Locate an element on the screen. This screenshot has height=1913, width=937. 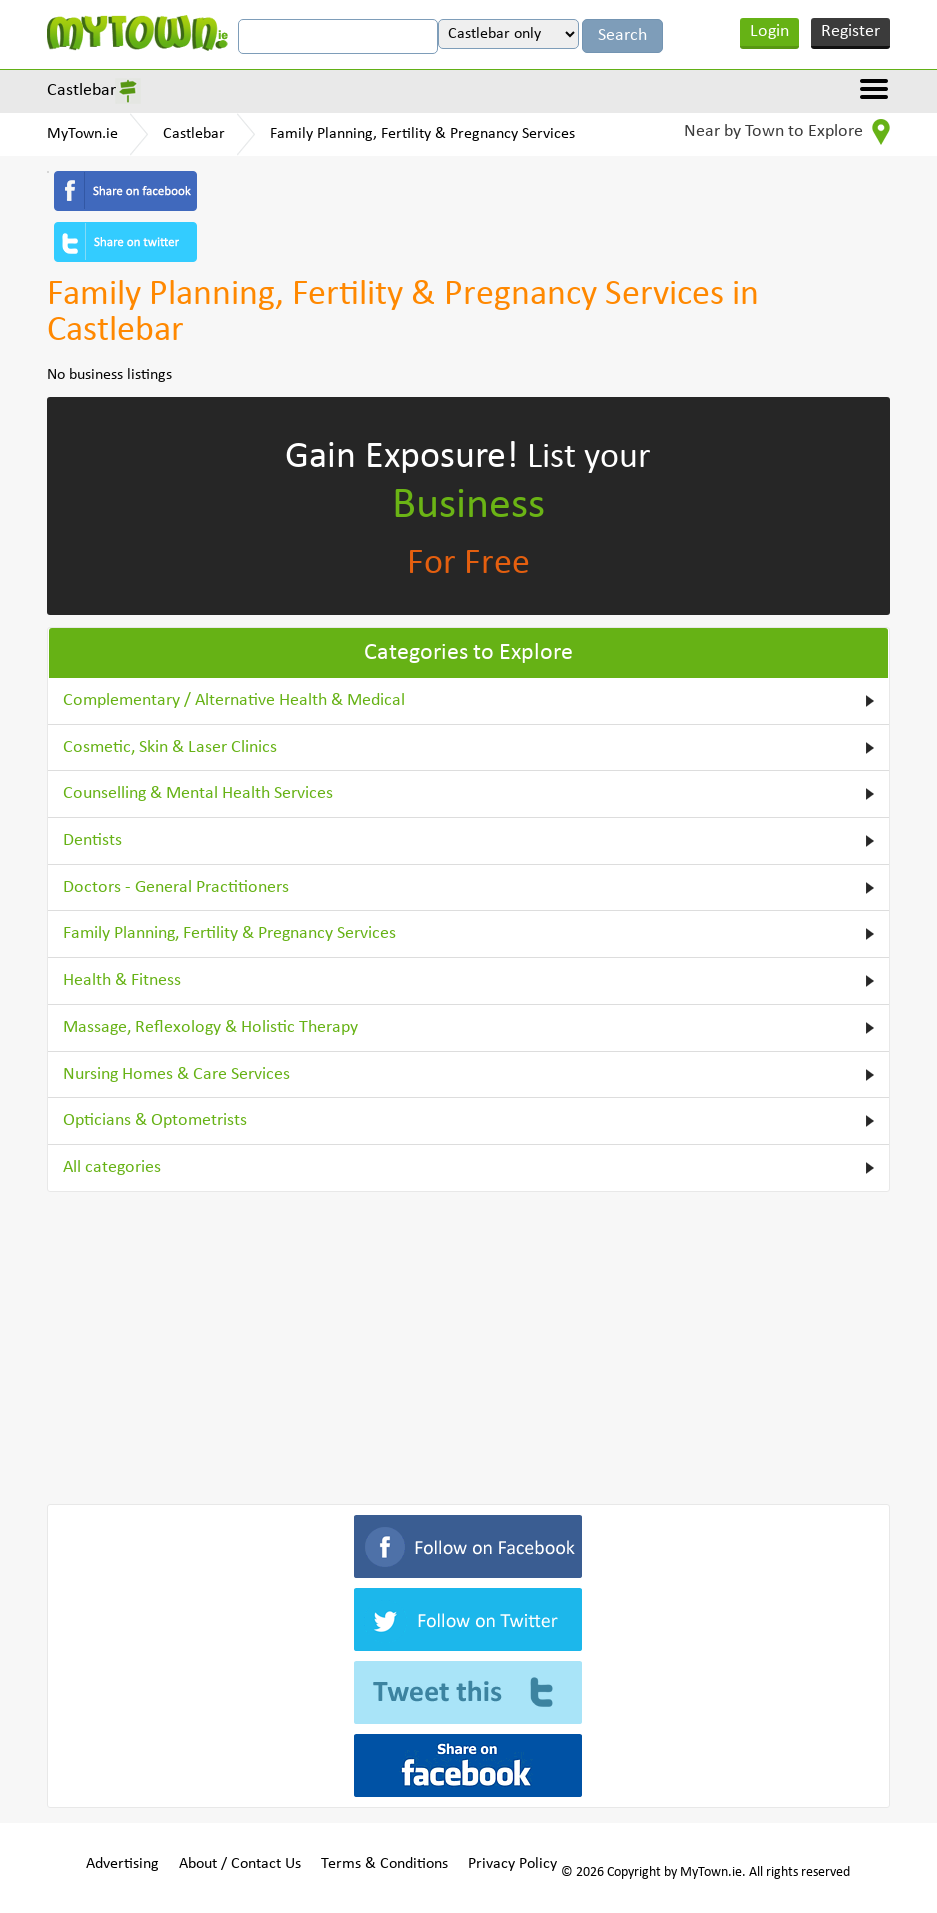
Complementary / Alternative Health & Medical is located at coordinates (234, 700).